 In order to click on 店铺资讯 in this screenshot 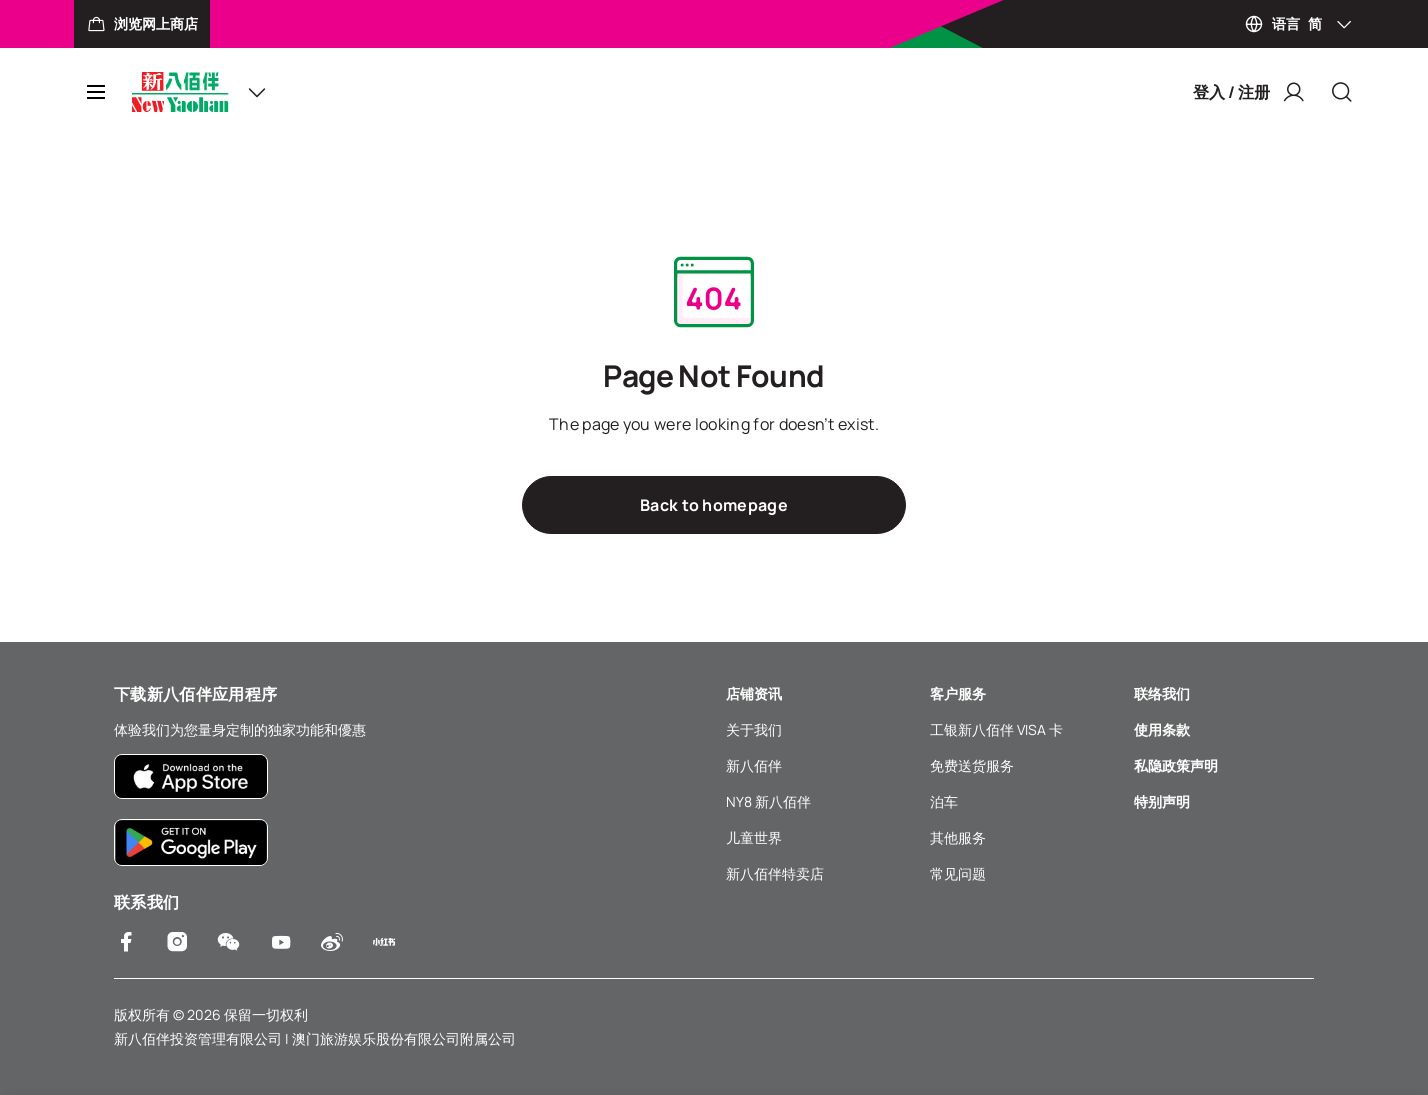, I will do `click(754, 693)`.